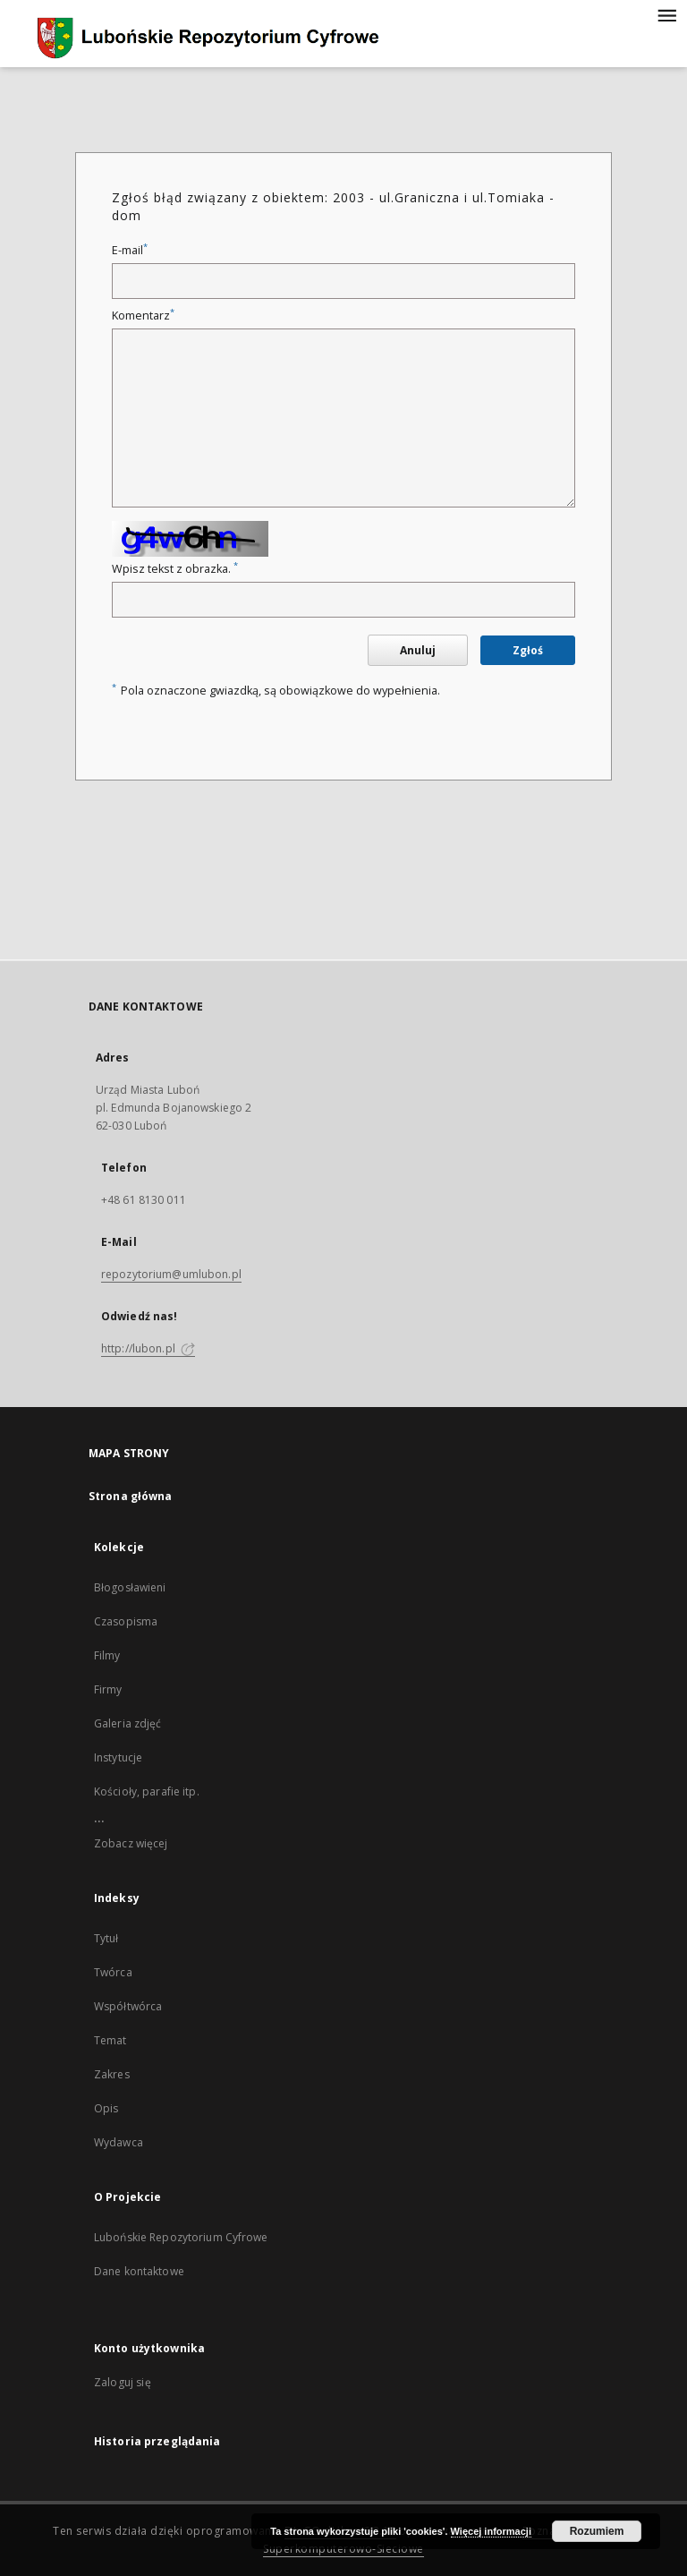 This screenshot has height=2576, width=687. Describe the element at coordinates (130, 250) in the screenshot. I see `E-mail` at that location.